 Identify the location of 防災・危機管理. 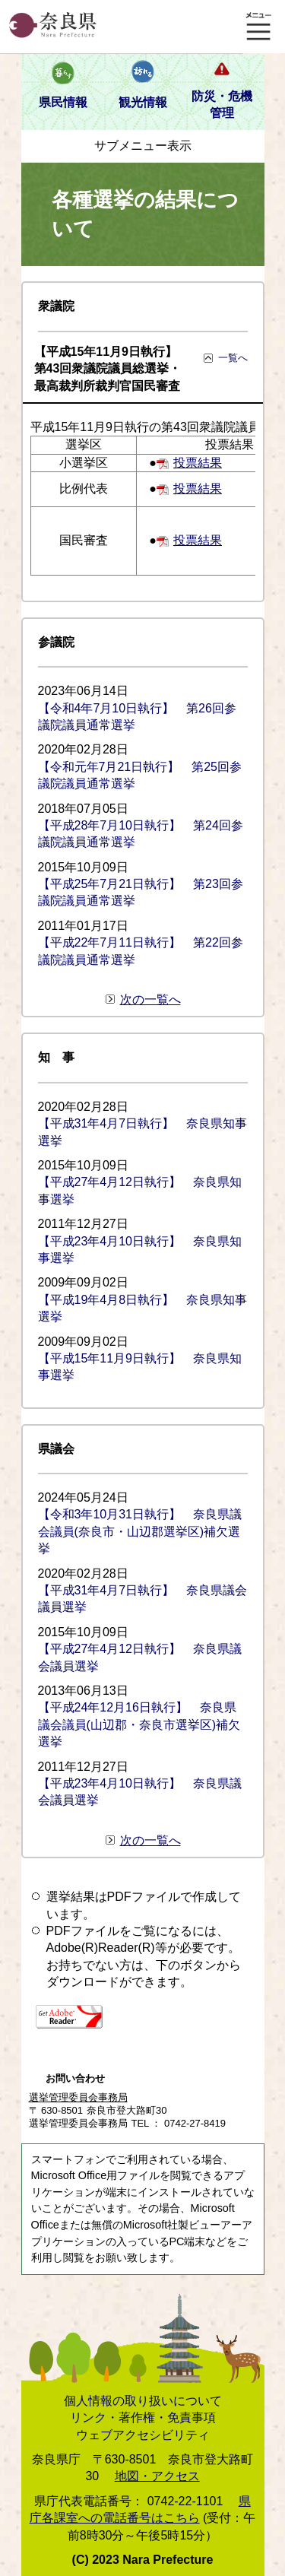
(222, 104).